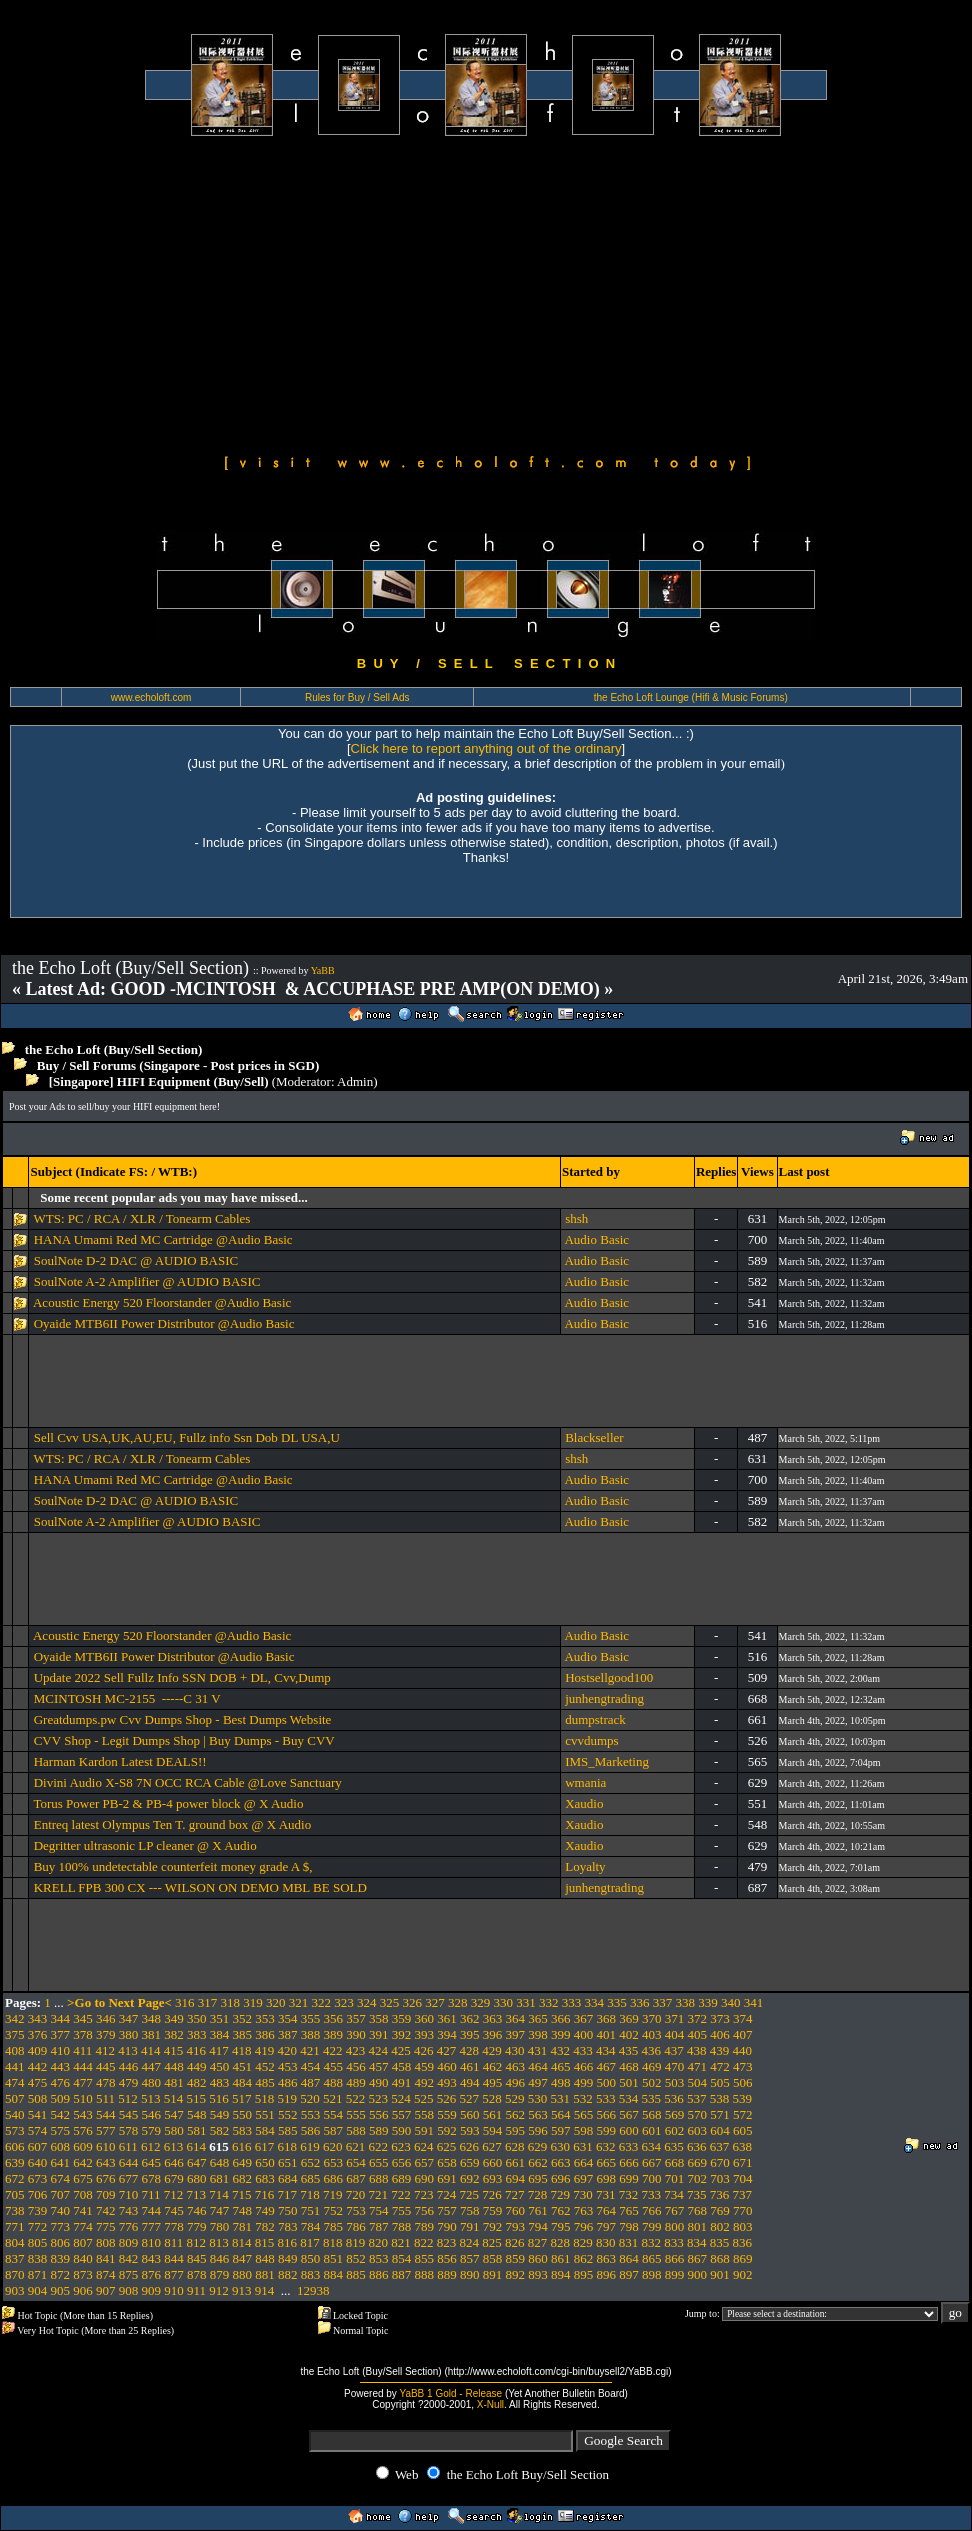  I want to click on 433, so click(583, 2050).